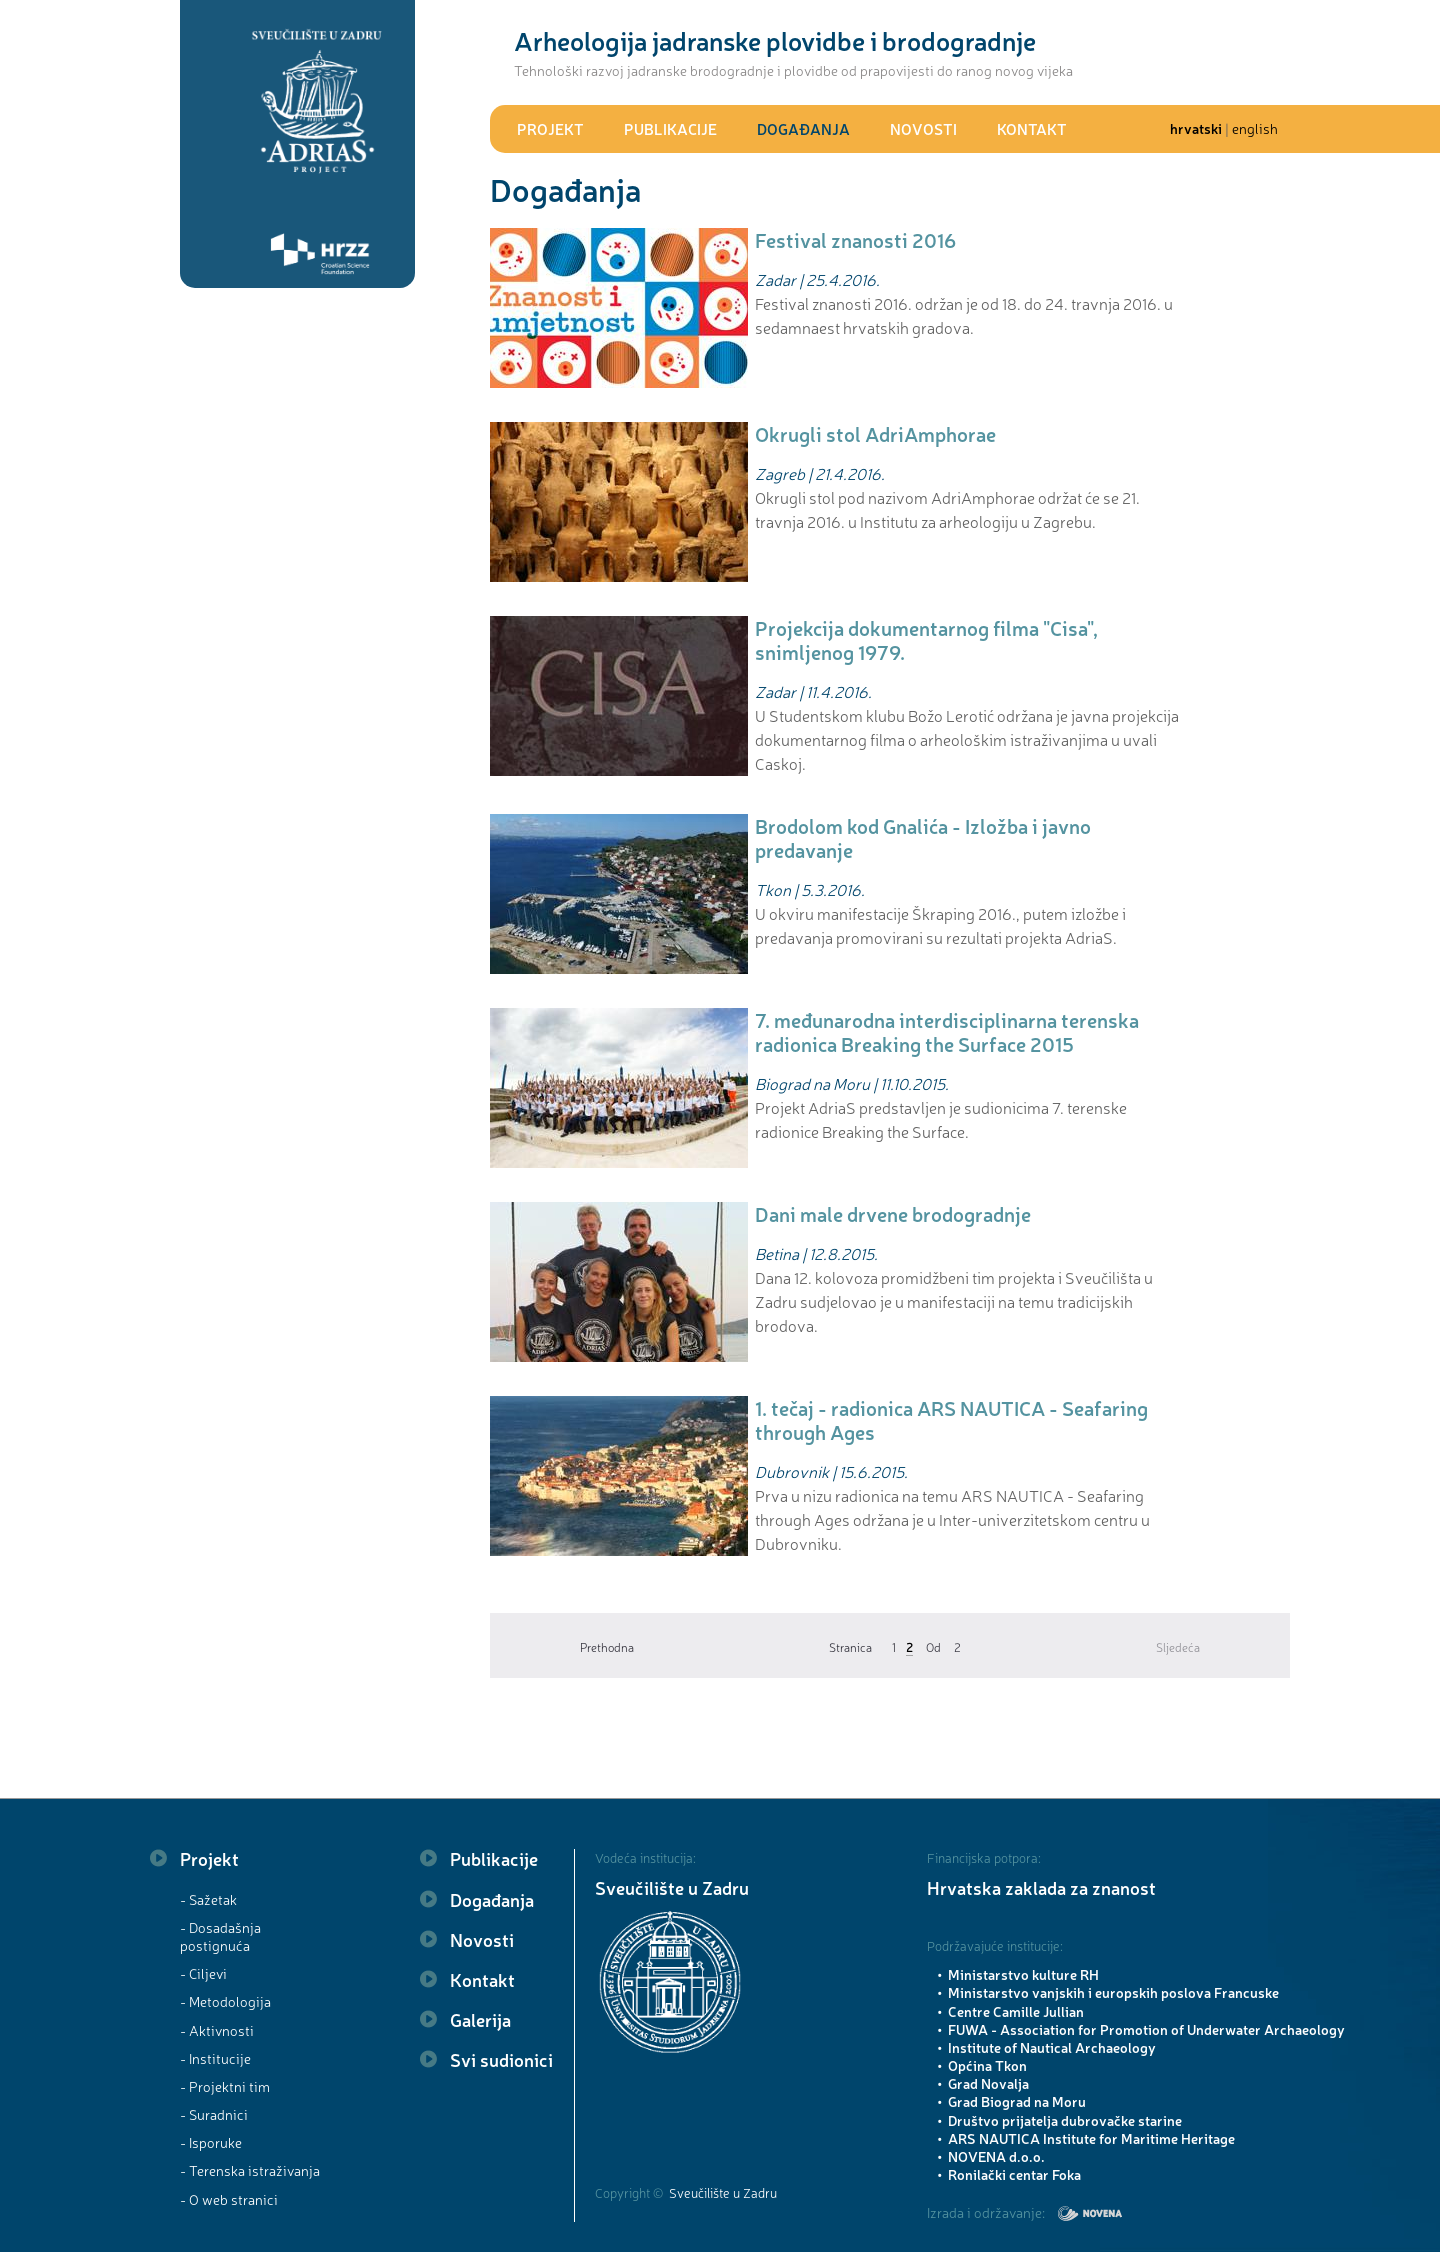 The width and height of the screenshot is (1440, 2252). Describe the element at coordinates (220, 1936) in the screenshot. I see `- Dosadašnja postignuća` at that location.